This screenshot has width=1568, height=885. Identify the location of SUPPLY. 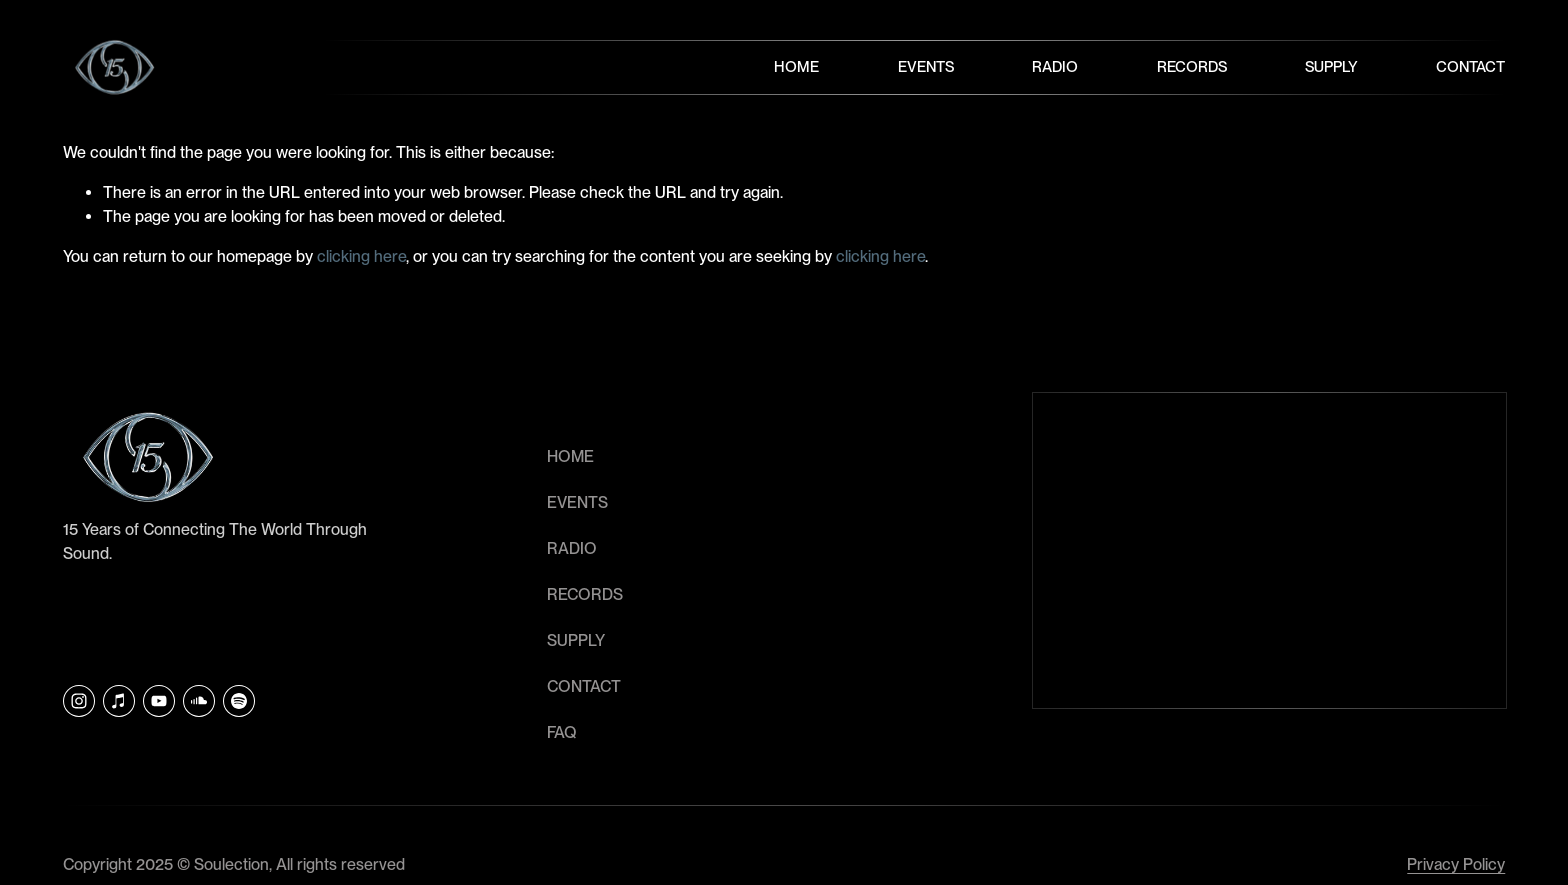
(576, 640).